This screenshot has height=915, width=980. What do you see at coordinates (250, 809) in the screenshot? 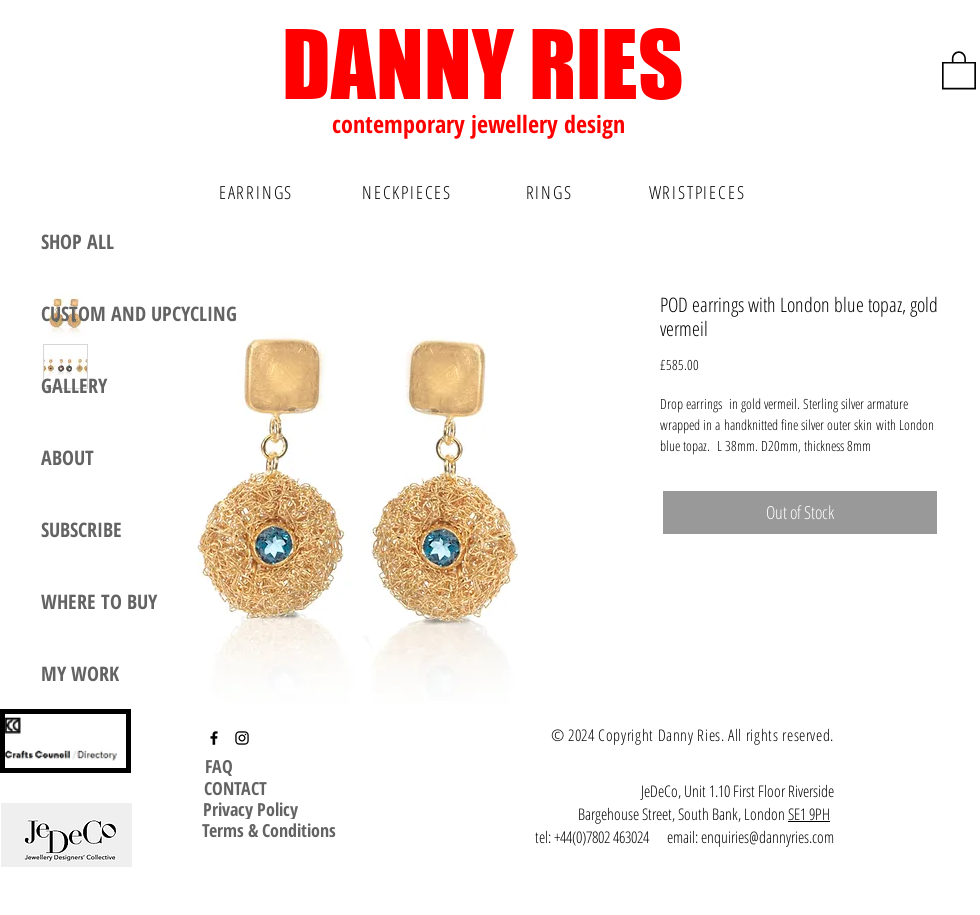
I see `[Privacy Policy]` at bounding box center [250, 809].